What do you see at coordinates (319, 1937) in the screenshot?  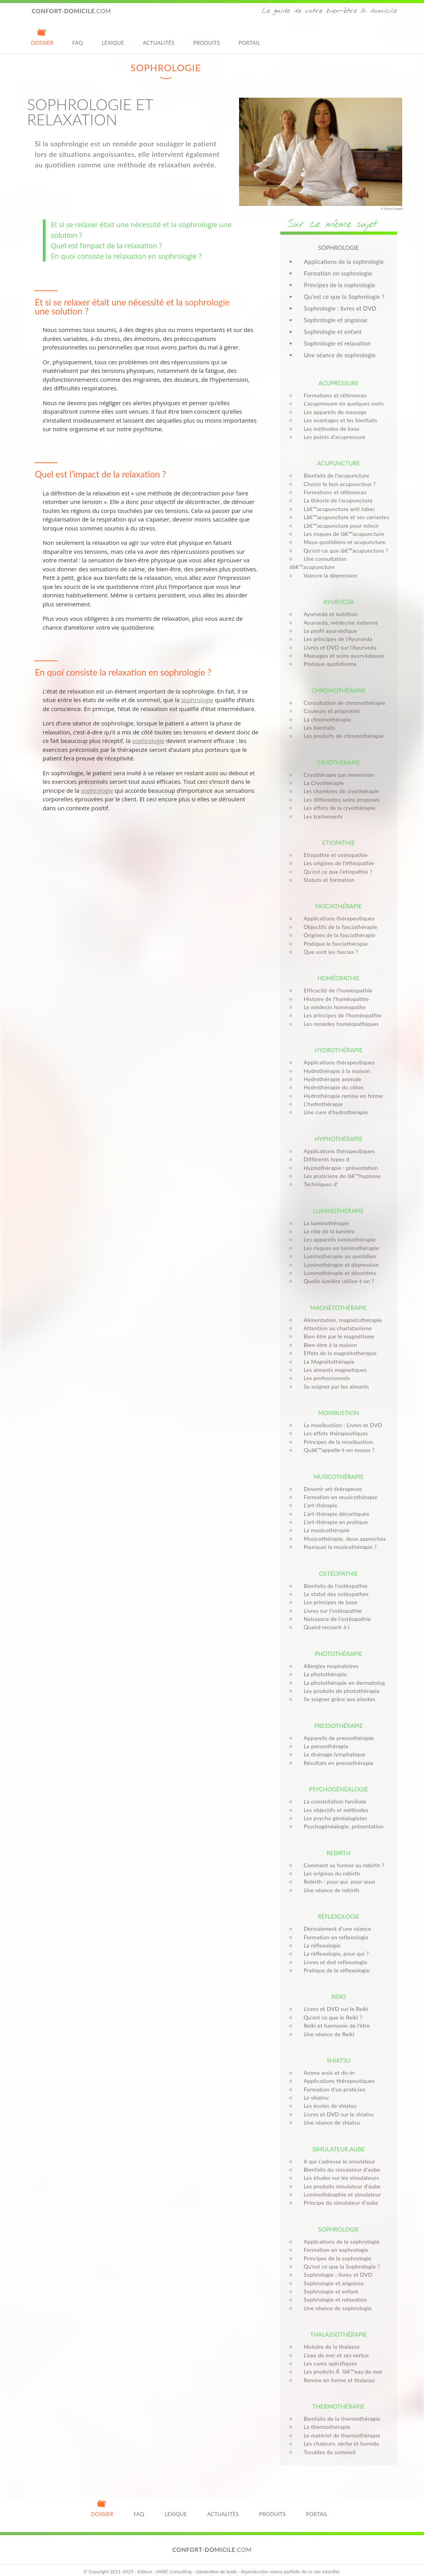 I see `La réflexologie` at bounding box center [319, 1937].